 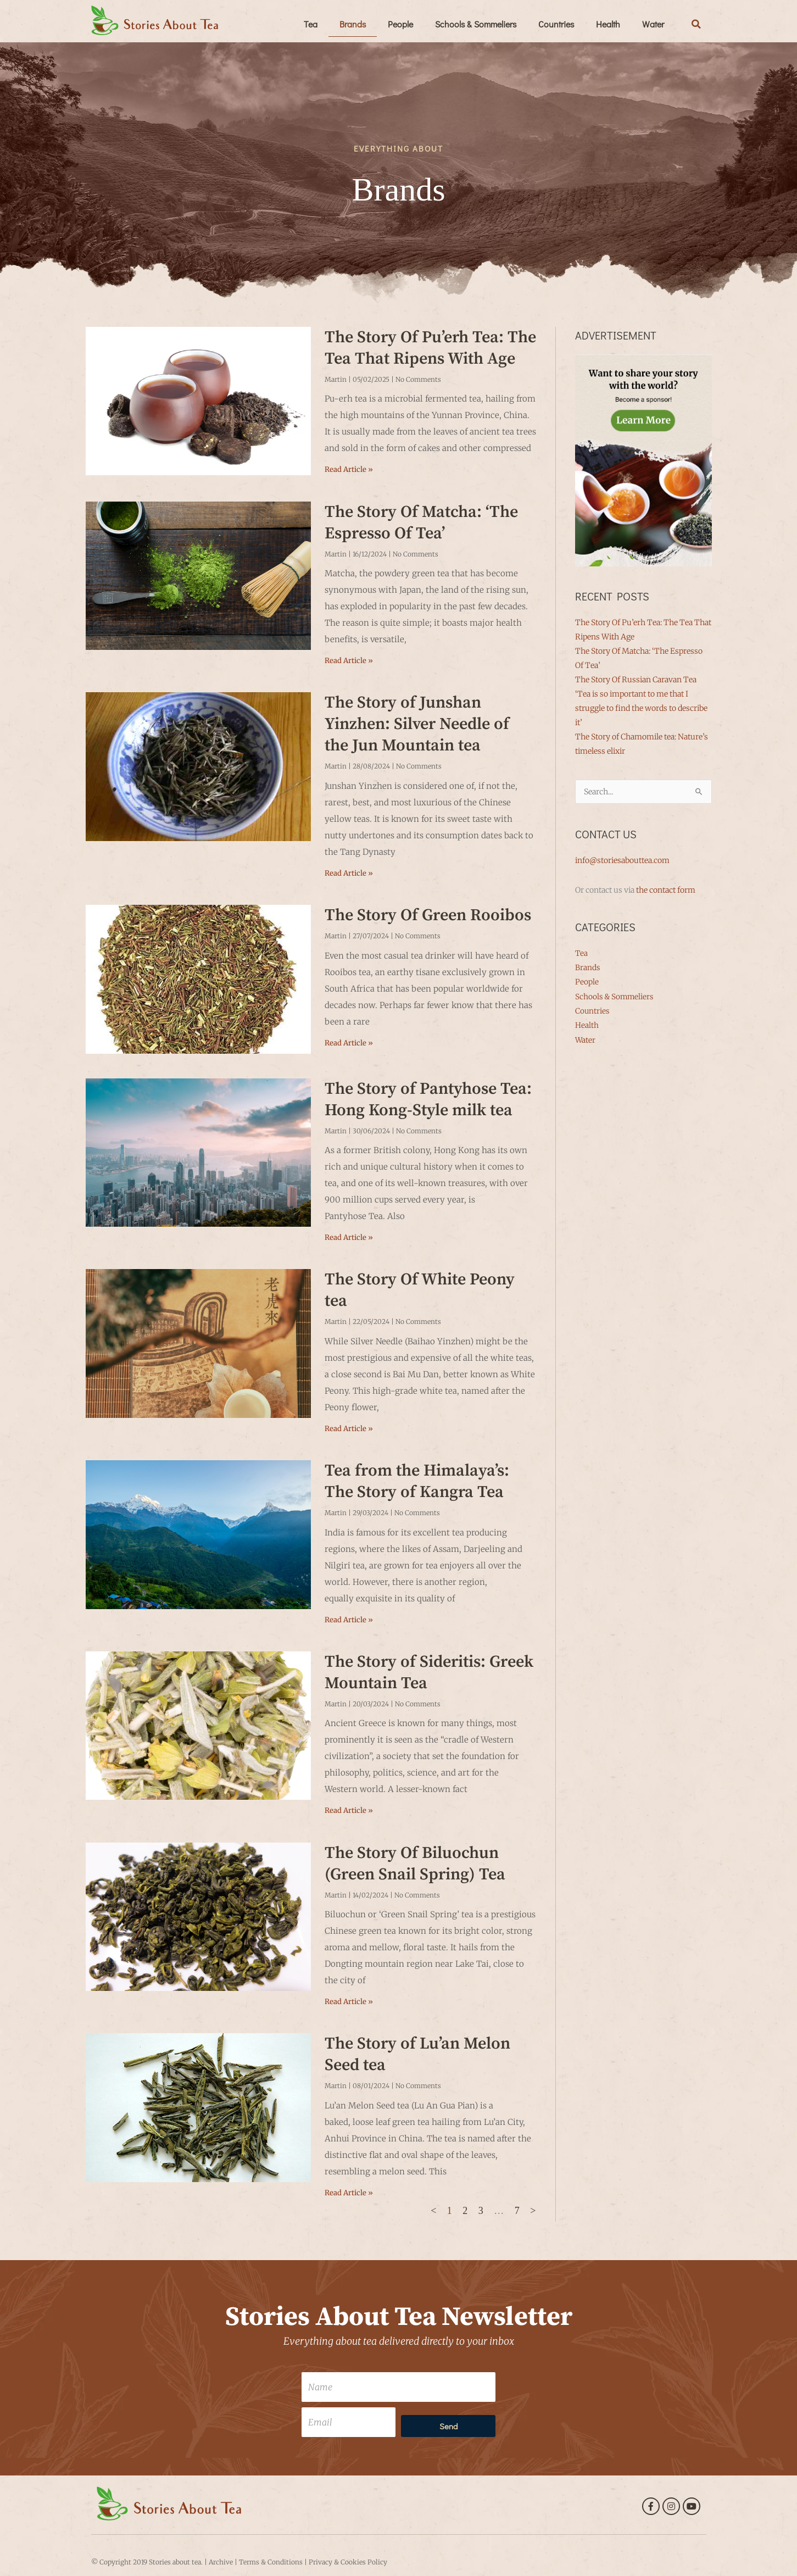 What do you see at coordinates (349, 2001) in the screenshot?
I see `Read Article » [Read more about The Story Of Biluochun (Green Snail Spring) Tea]` at bounding box center [349, 2001].